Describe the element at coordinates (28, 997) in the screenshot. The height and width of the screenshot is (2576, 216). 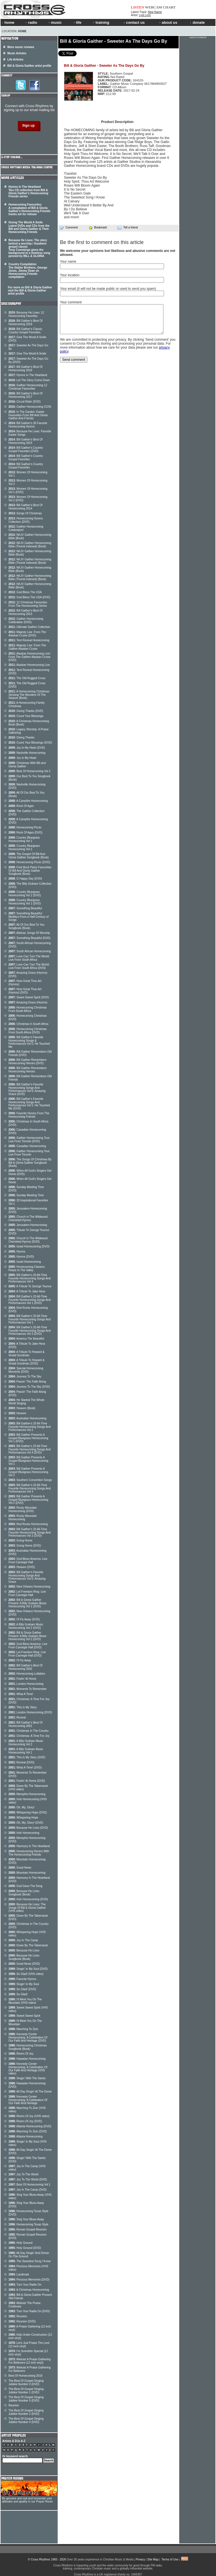
I see `Sweet Sweet Spirit (DVD)` at that location.